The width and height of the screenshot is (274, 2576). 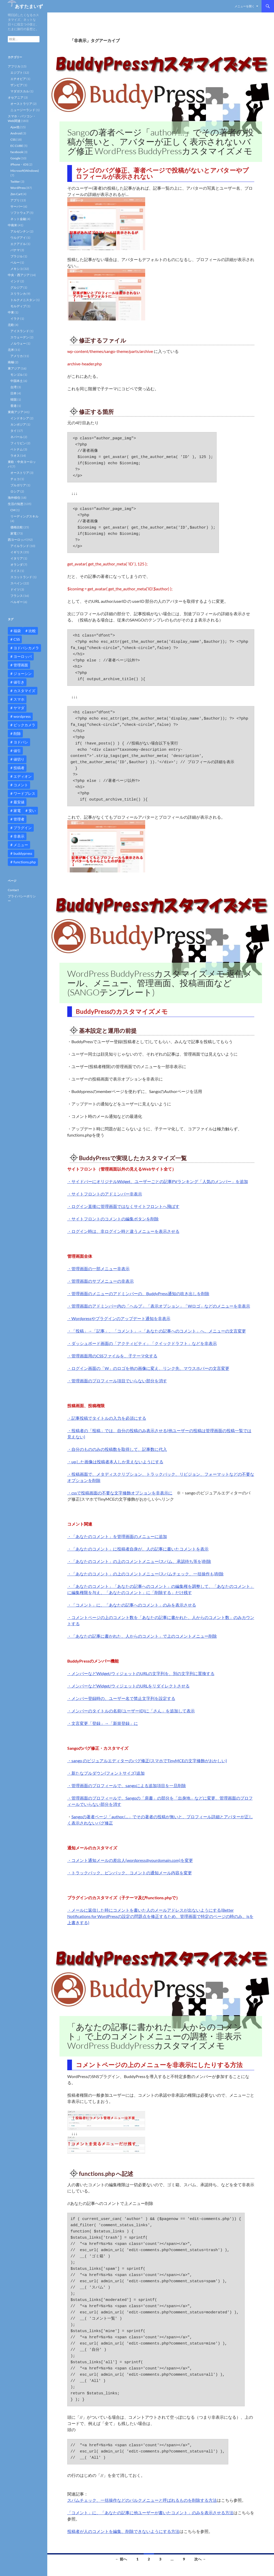 What do you see at coordinates (15, 250) in the screenshot?
I see `パナマ` at bounding box center [15, 250].